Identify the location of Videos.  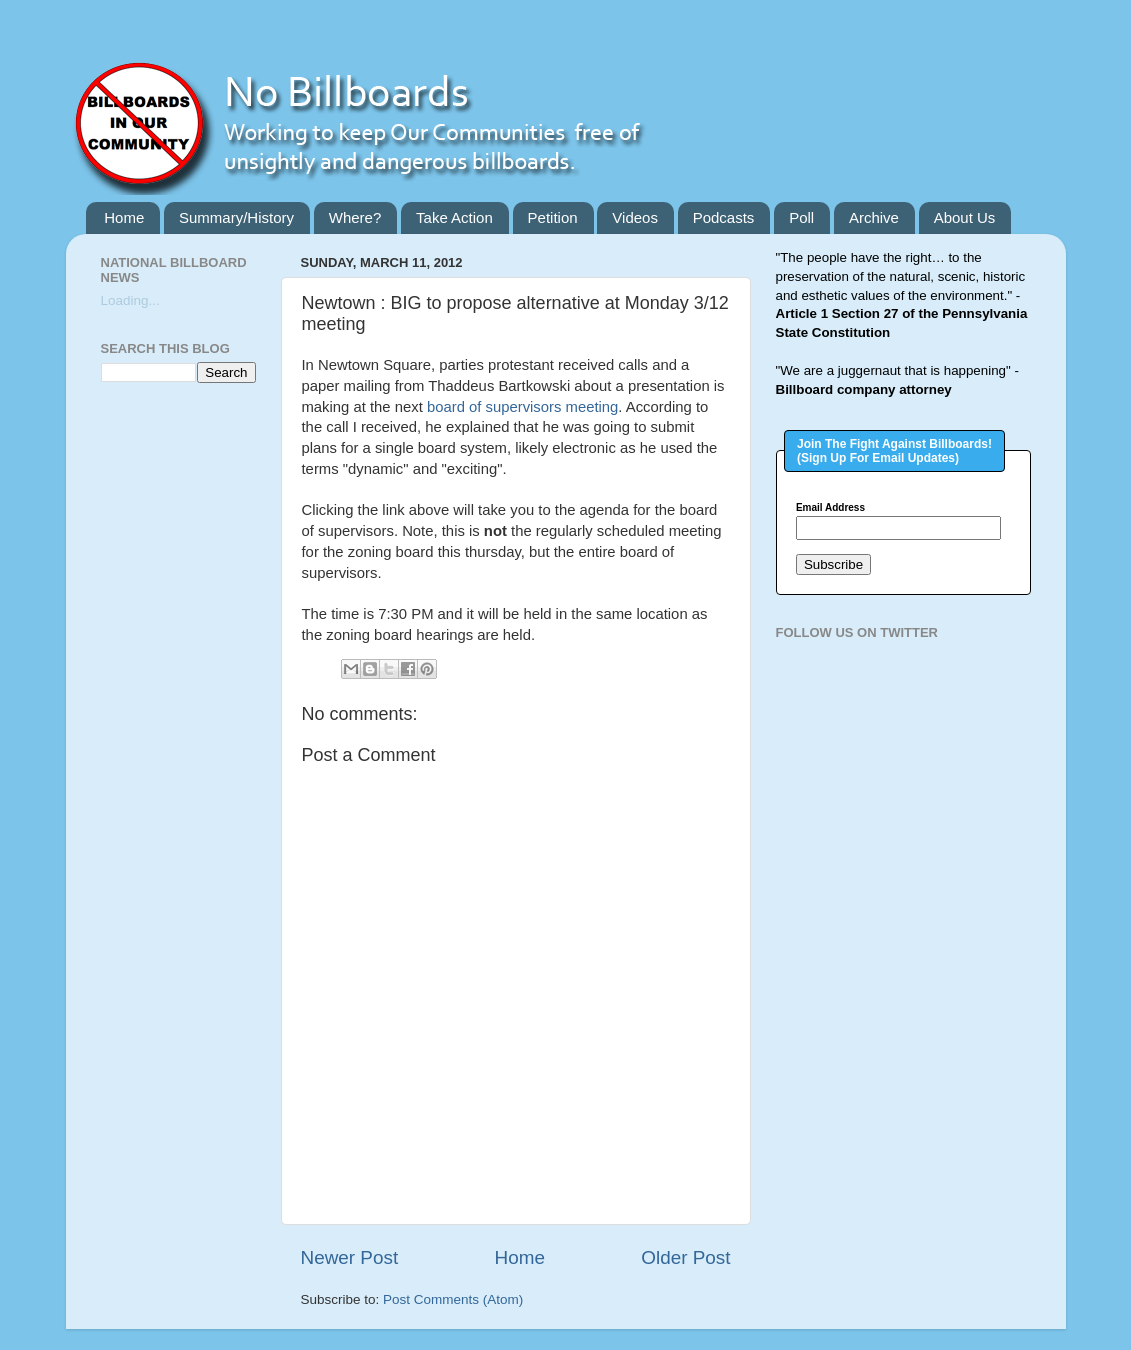
(635, 217).